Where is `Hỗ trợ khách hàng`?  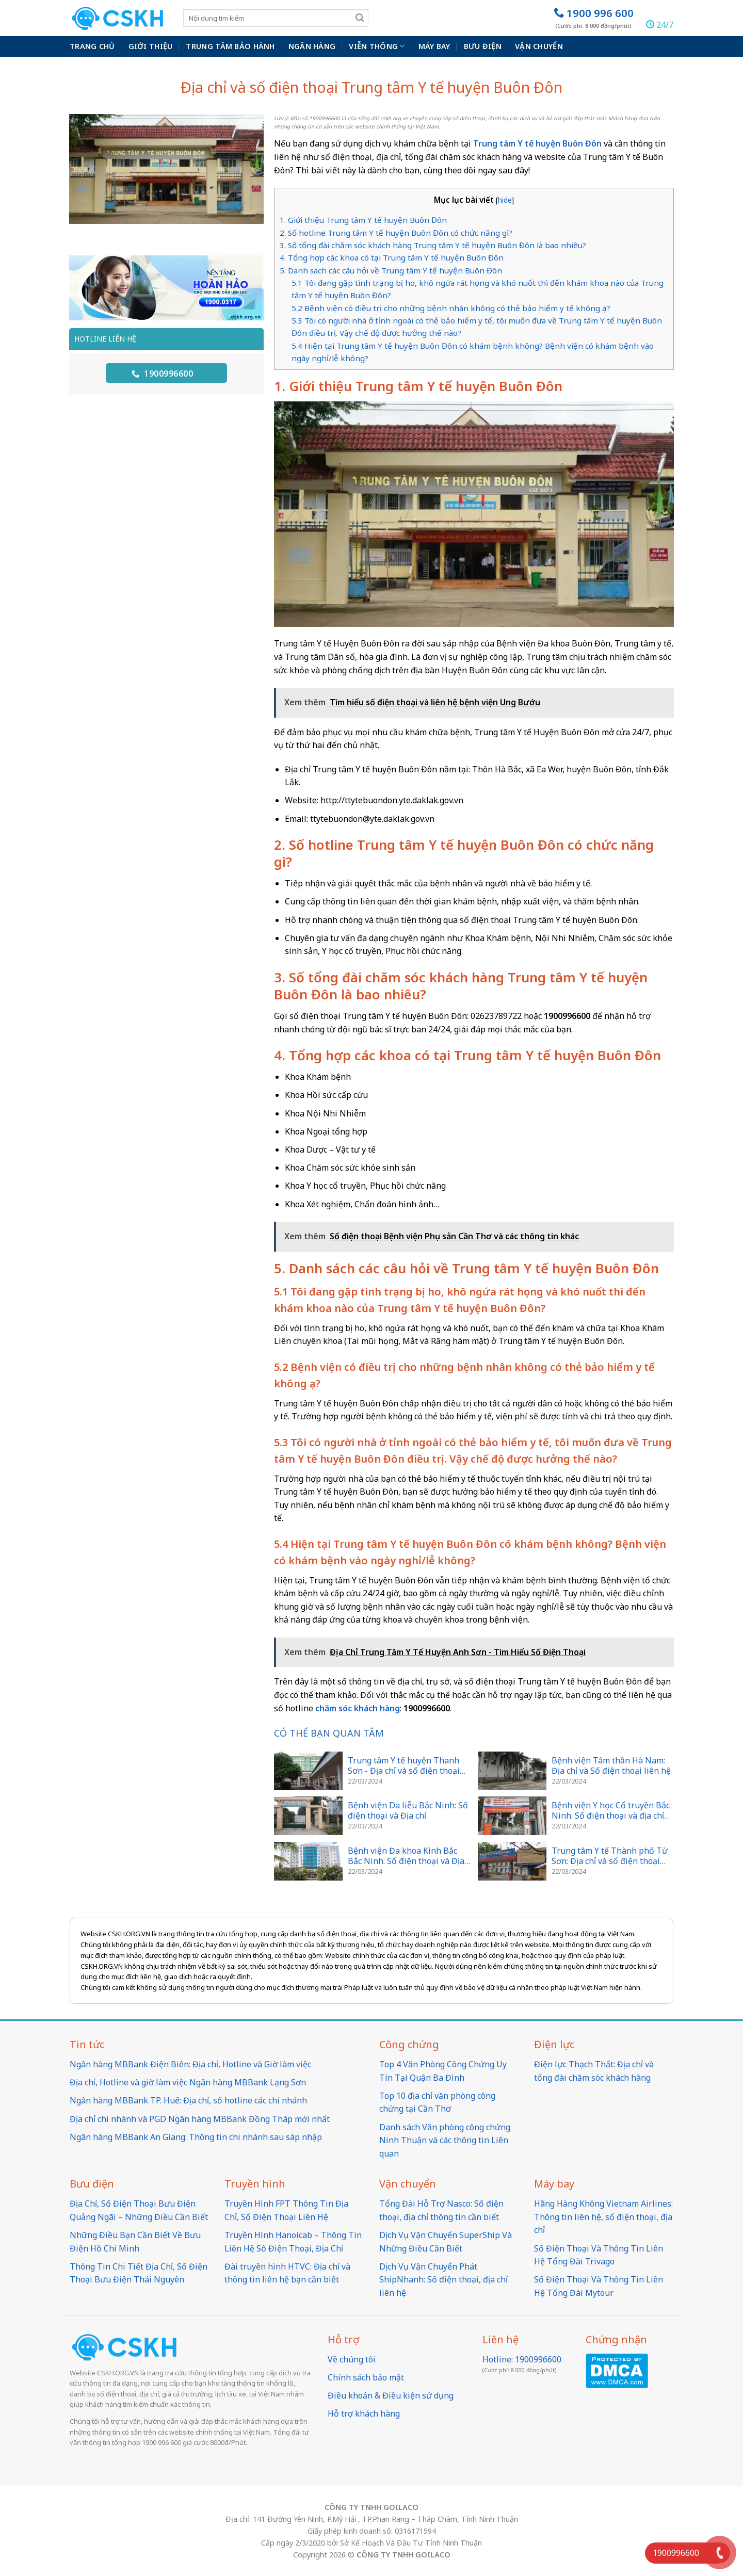
Hỗ trợ khách hàng is located at coordinates (364, 2413).